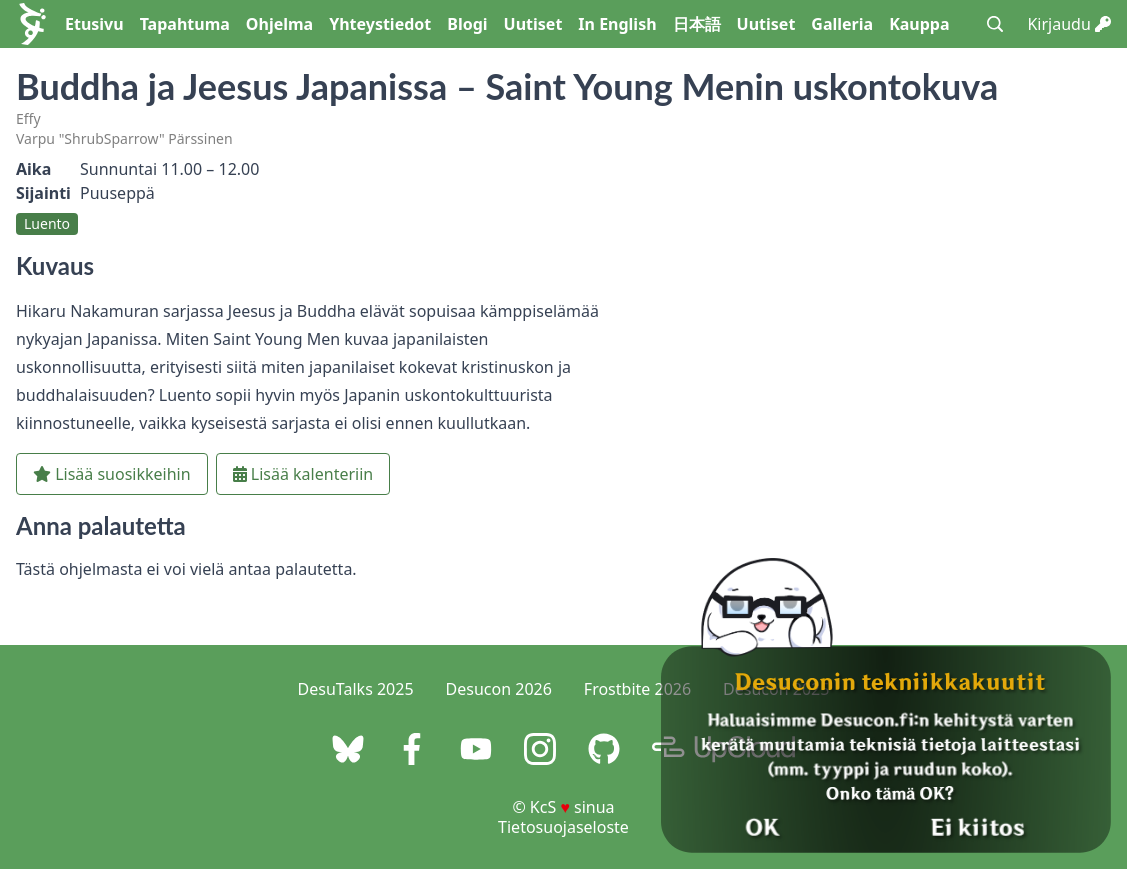 The height and width of the screenshot is (869, 1127). What do you see at coordinates (1069, 24) in the screenshot?
I see `Kirjaudu` at bounding box center [1069, 24].